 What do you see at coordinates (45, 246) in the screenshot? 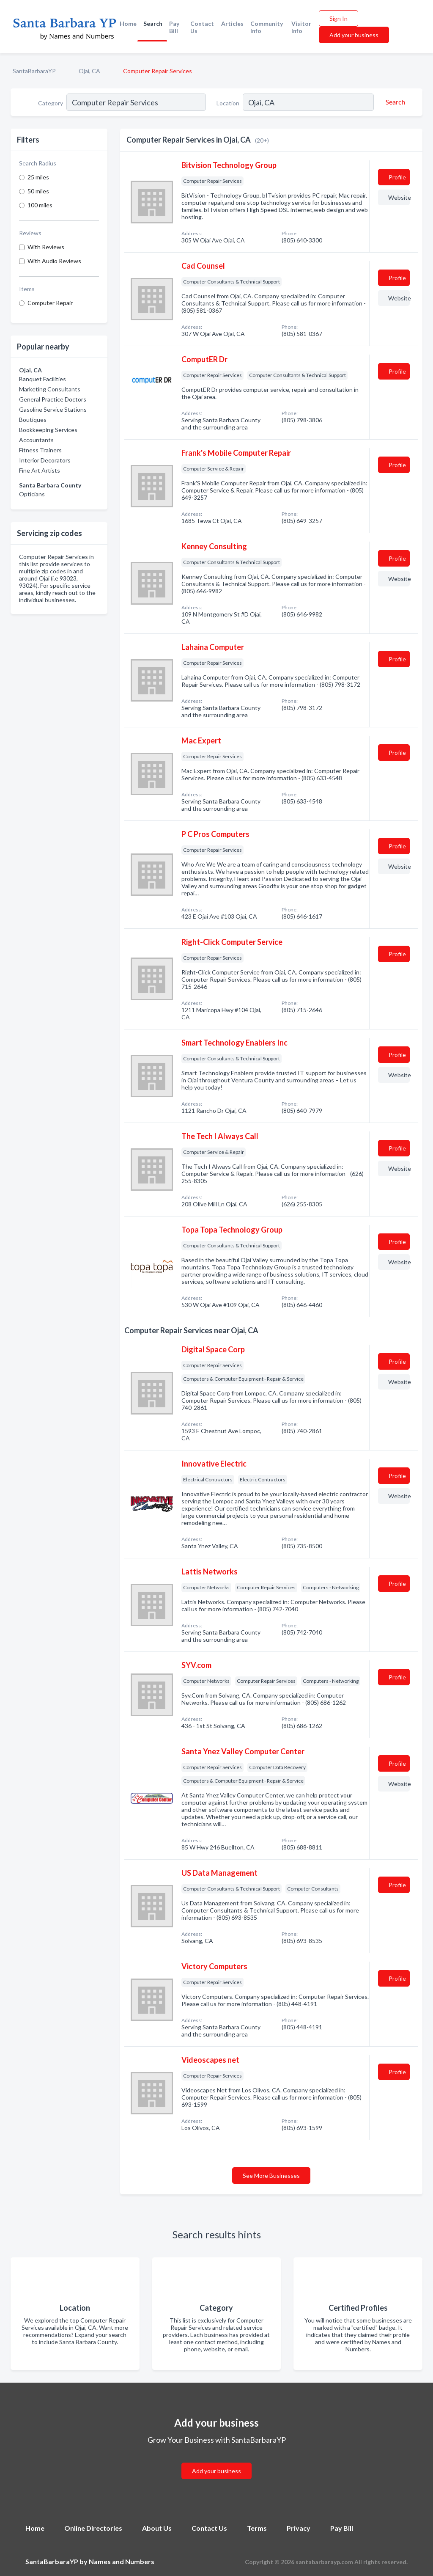
I see `With Reviews` at bounding box center [45, 246].